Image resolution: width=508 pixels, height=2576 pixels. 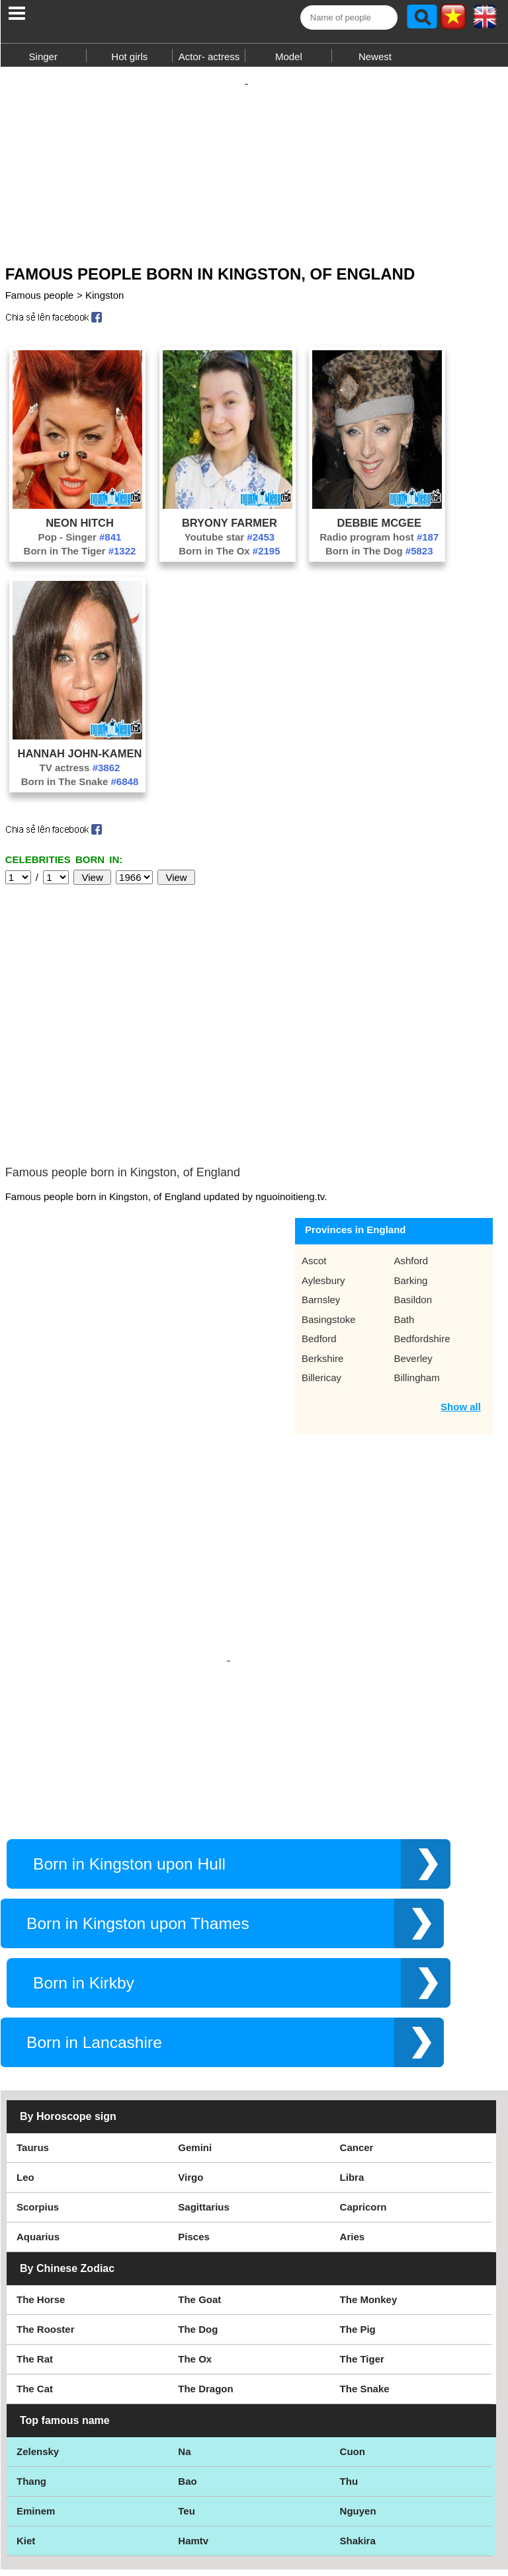 What do you see at coordinates (205, 2283) in the screenshot?
I see `The Dragon` at bounding box center [205, 2283].